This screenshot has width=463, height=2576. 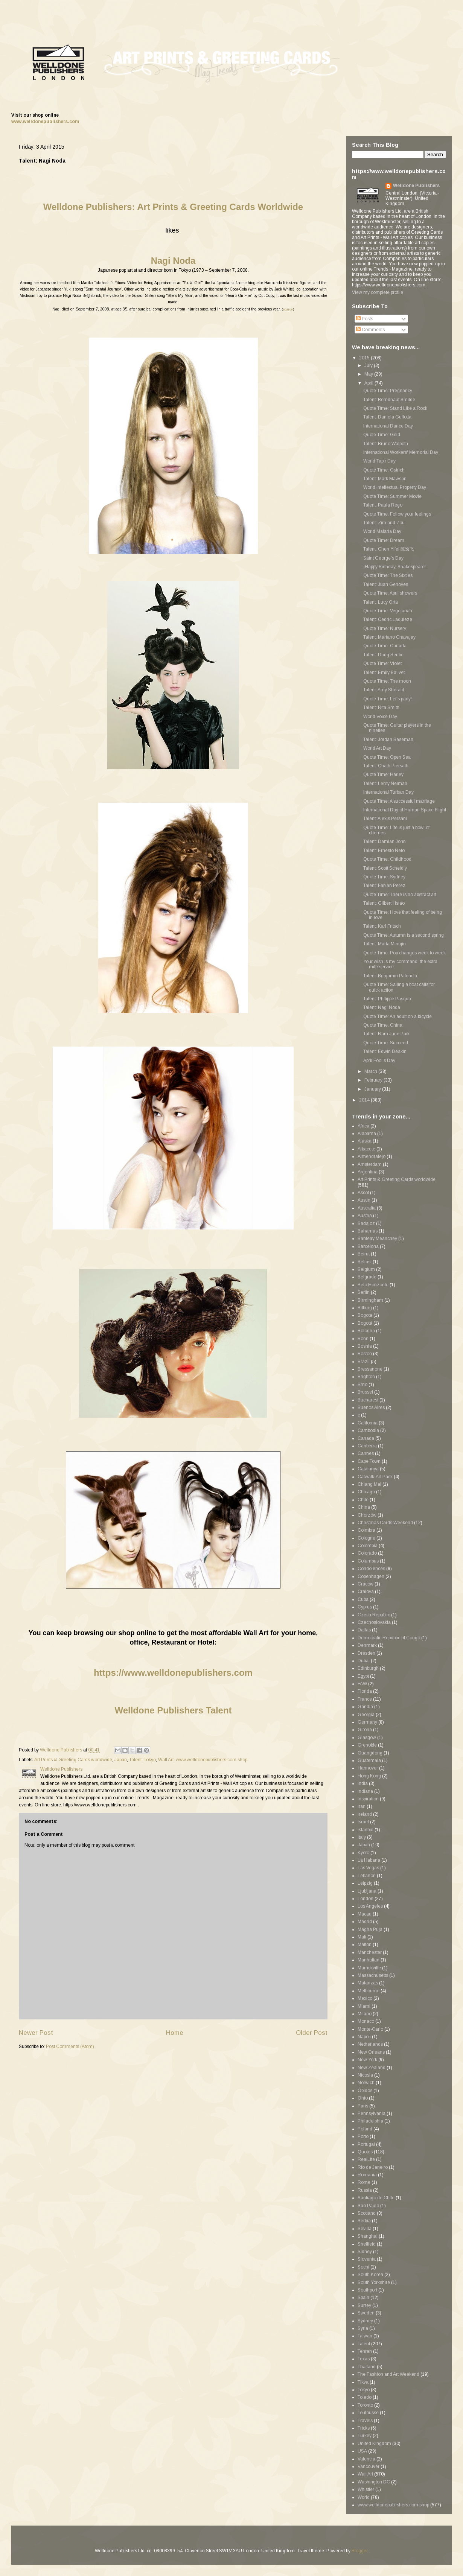 What do you see at coordinates (365, 1392) in the screenshot?
I see `Brussel` at bounding box center [365, 1392].